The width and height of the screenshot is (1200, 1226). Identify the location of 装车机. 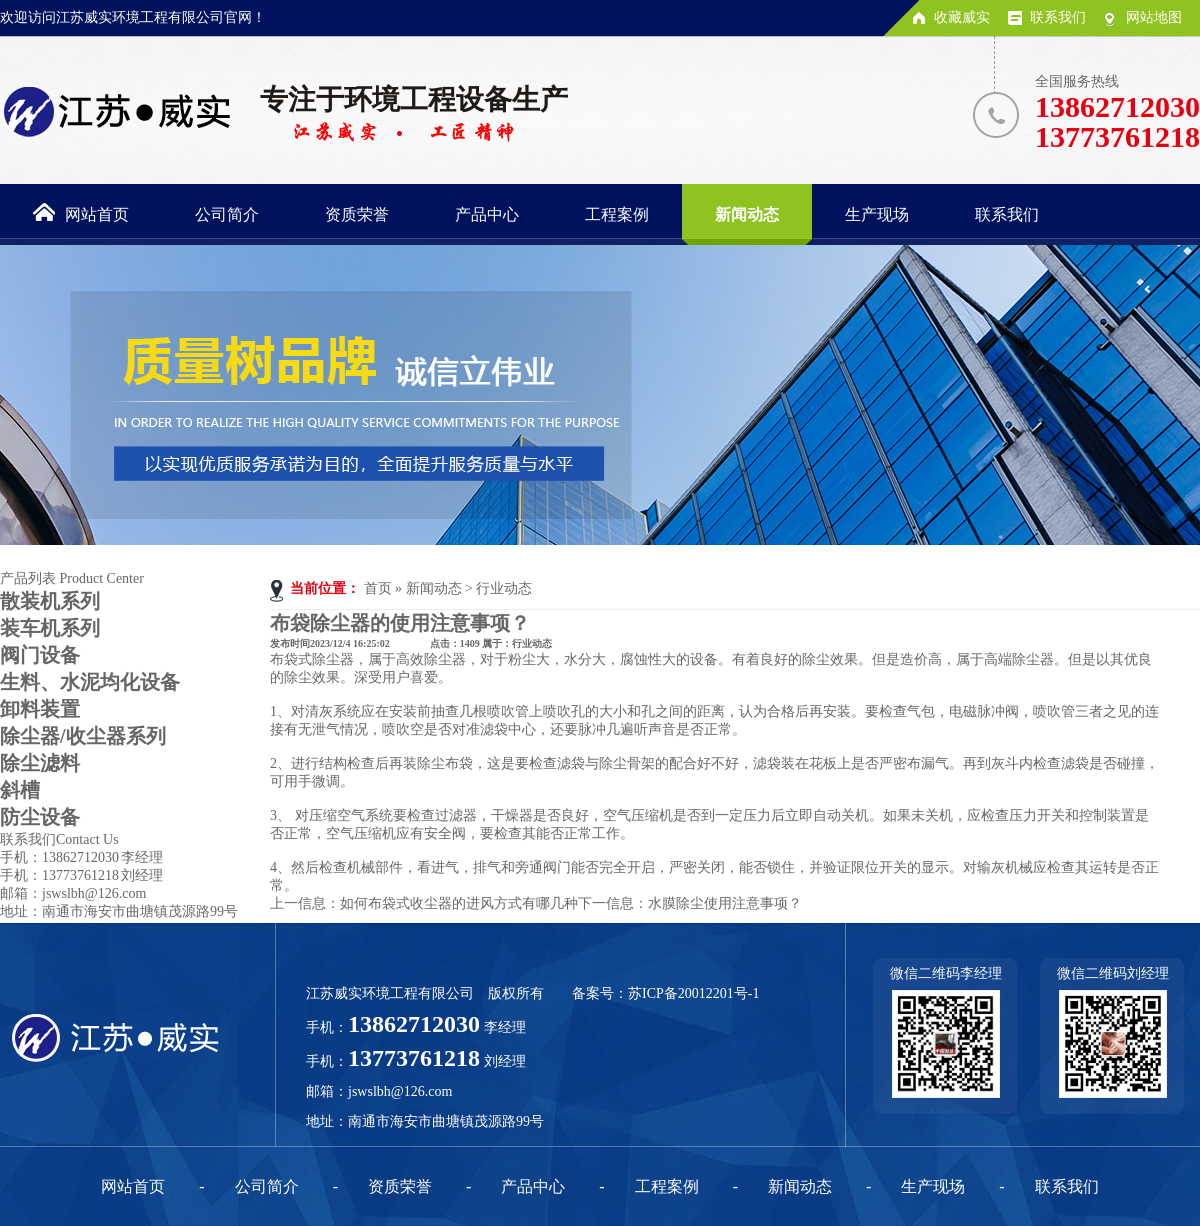
(50, 628).